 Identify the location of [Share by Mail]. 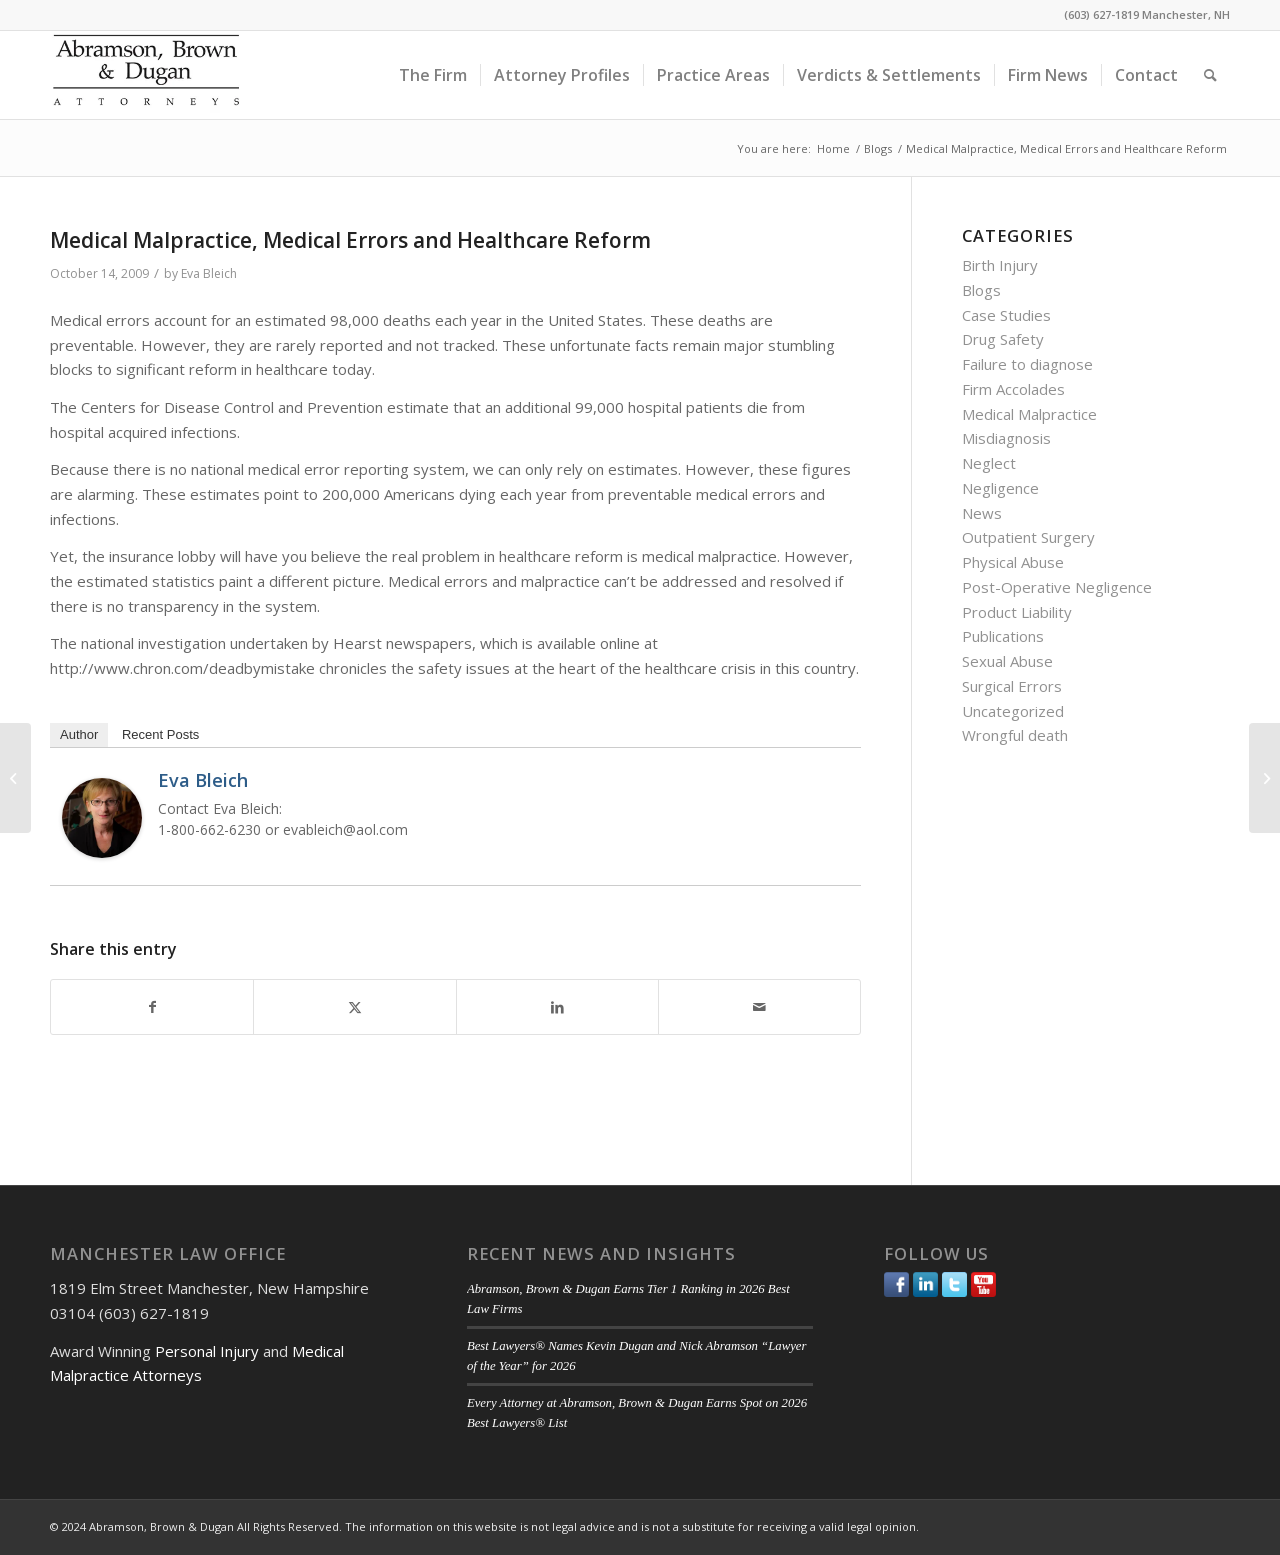
(759, 1007).